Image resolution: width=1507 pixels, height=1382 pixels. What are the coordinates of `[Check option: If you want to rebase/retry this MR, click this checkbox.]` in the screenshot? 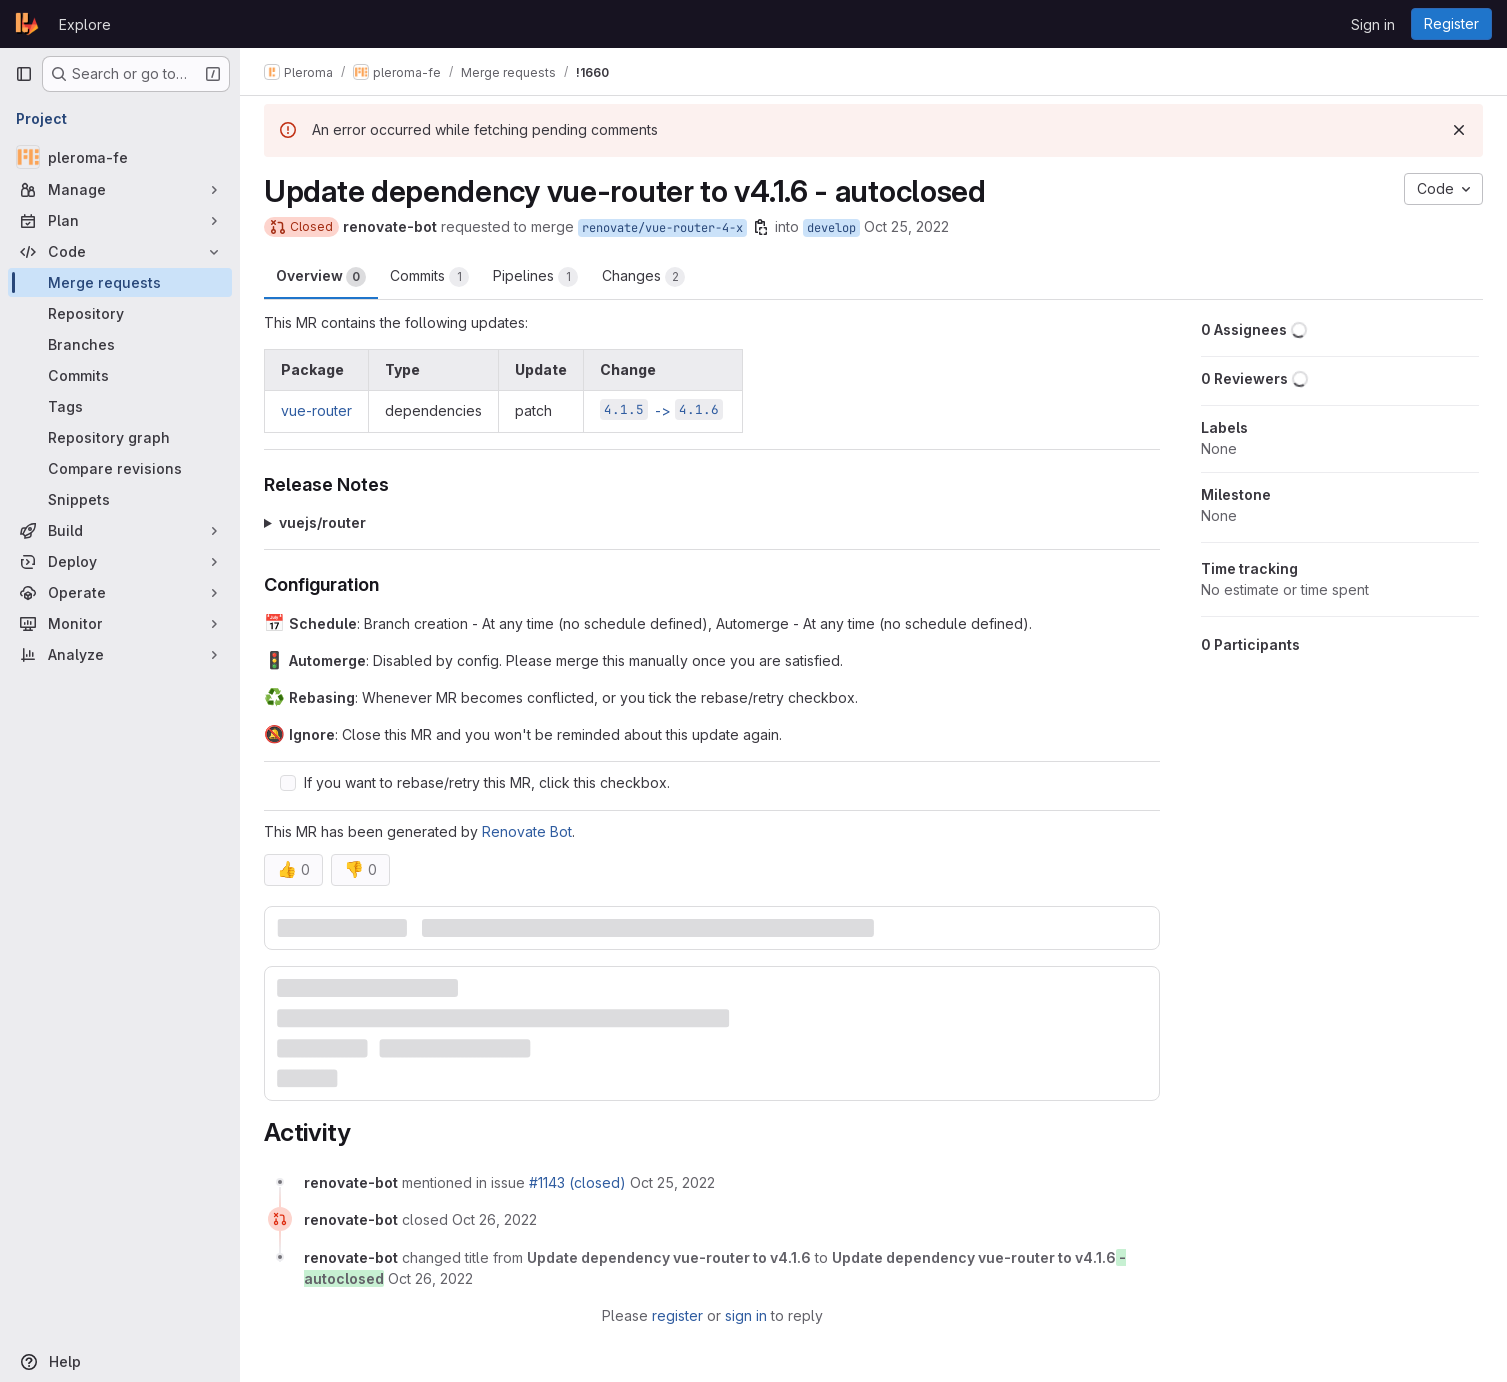 It's located at (288, 783).